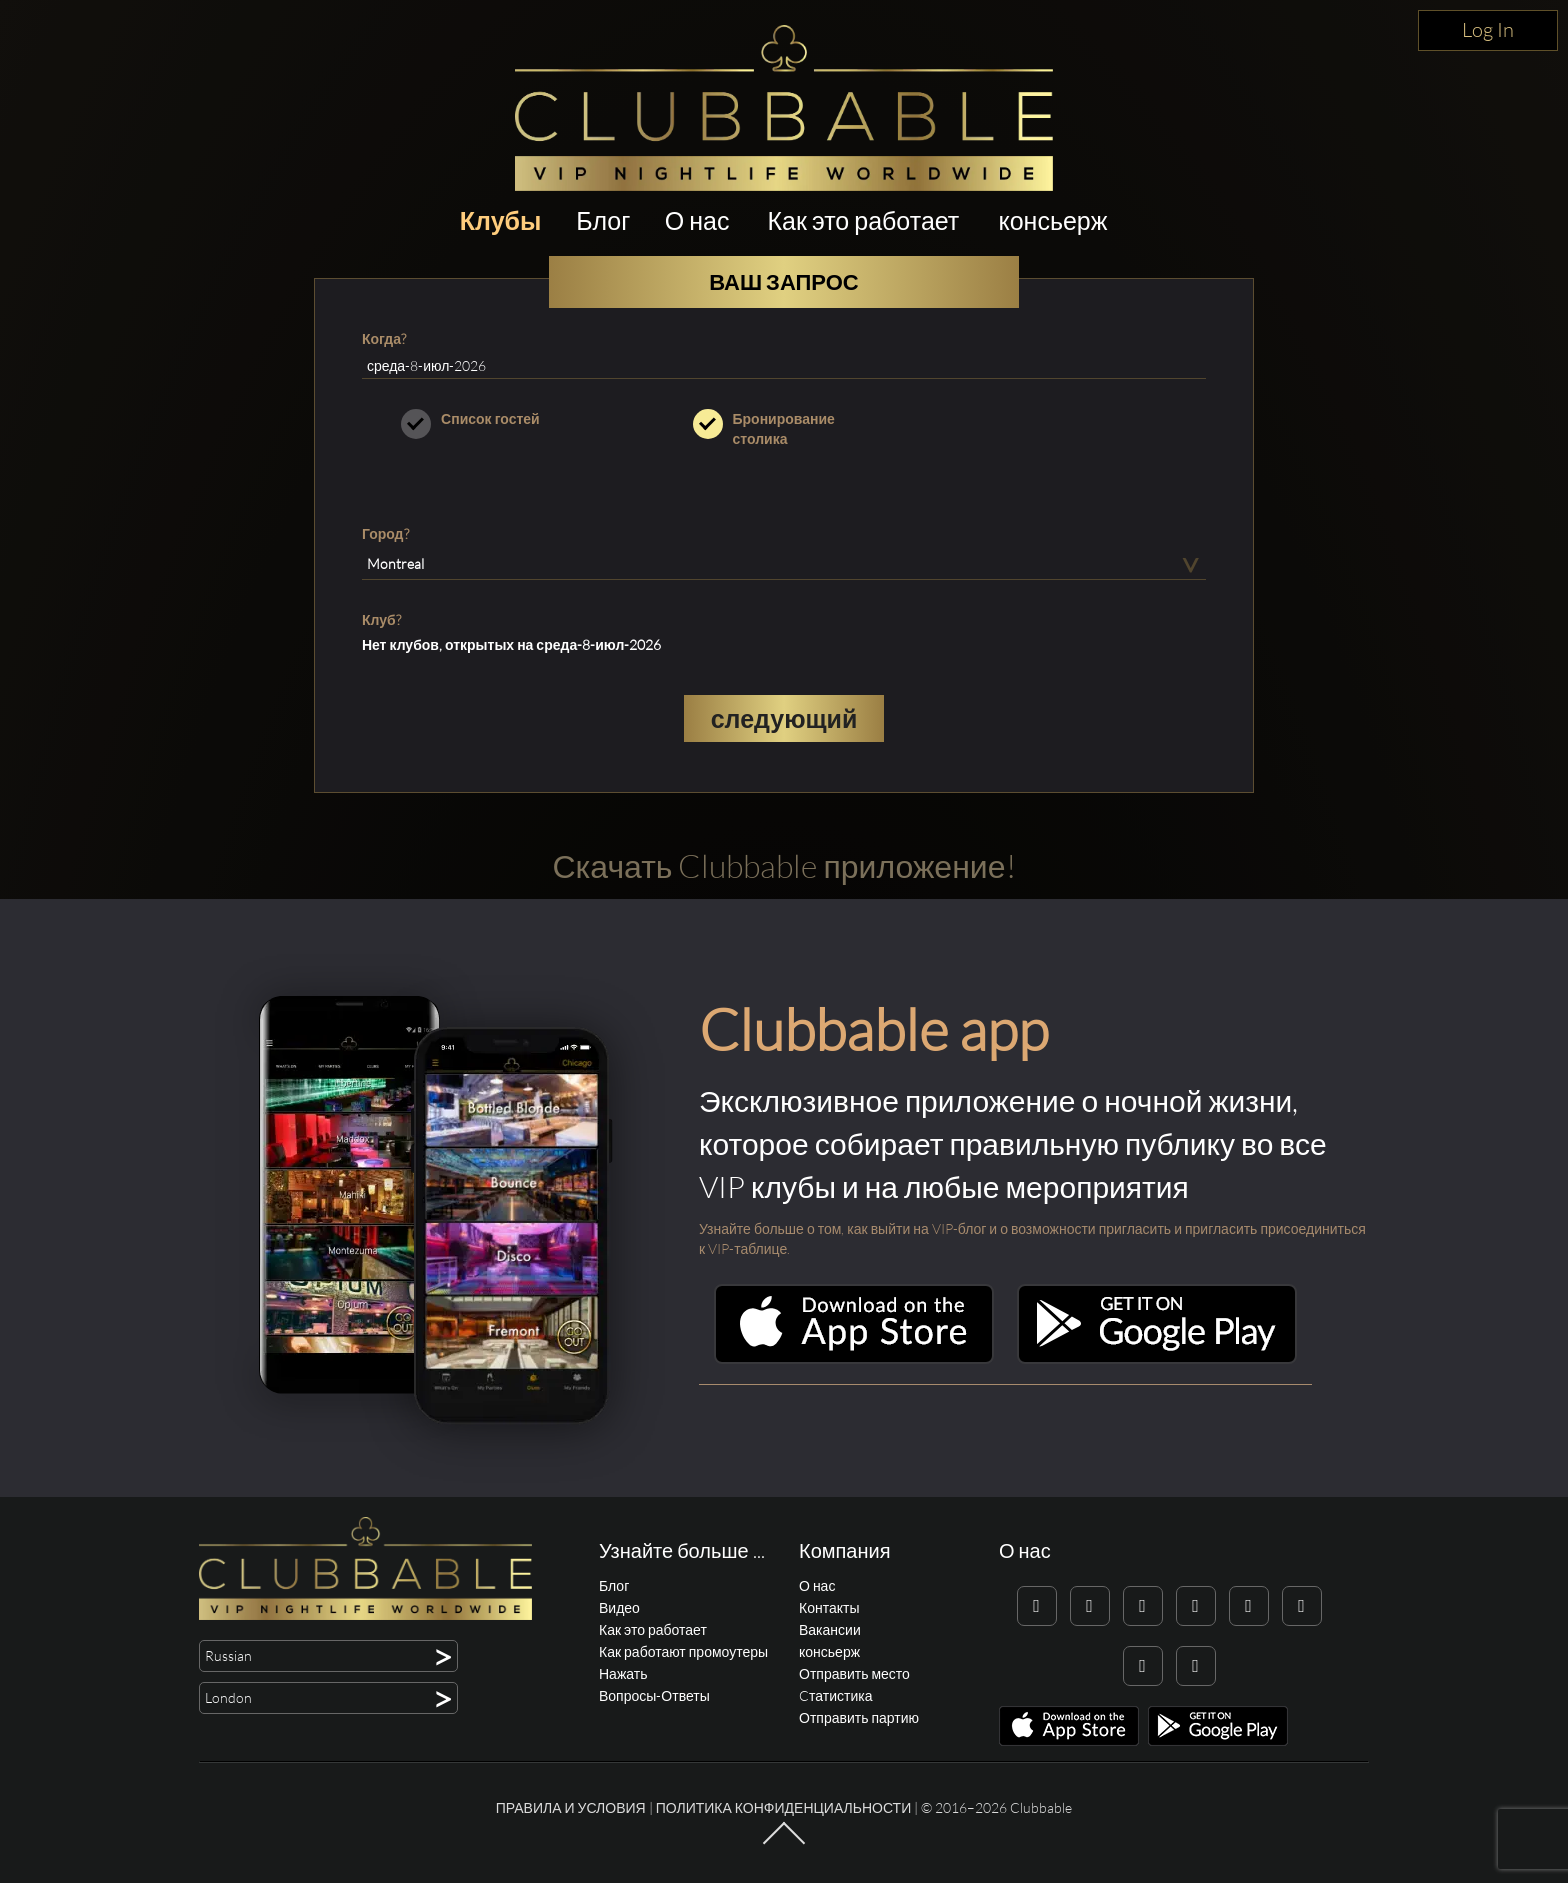  What do you see at coordinates (835, 1695) in the screenshot?
I see `Cтатистика` at bounding box center [835, 1695].